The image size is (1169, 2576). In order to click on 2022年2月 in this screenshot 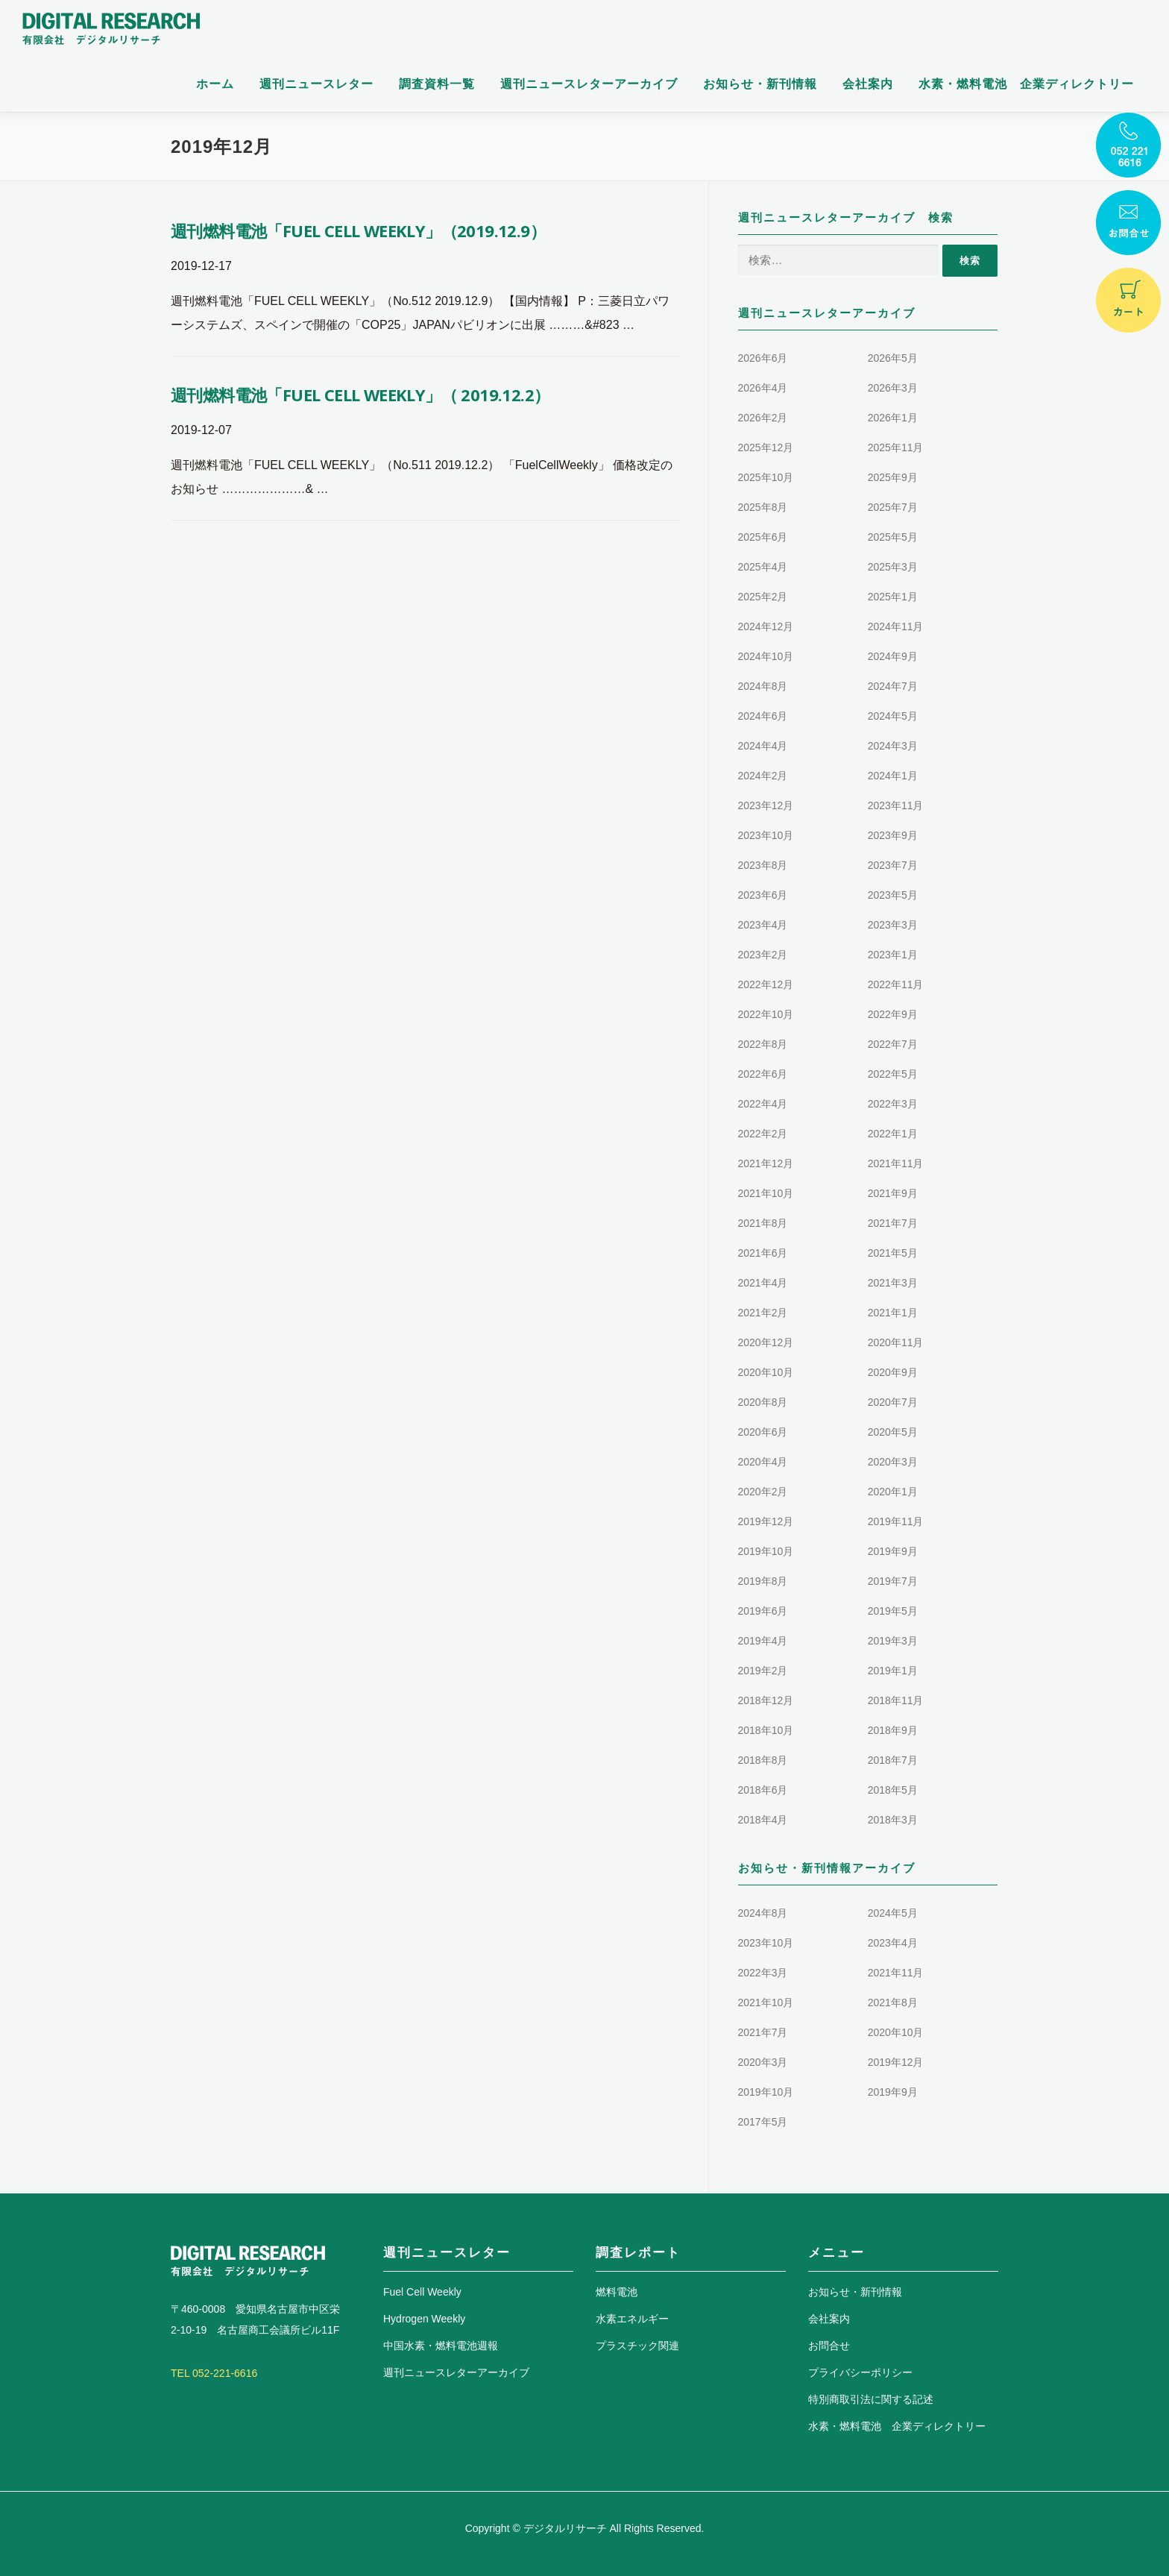, I will do `click(763, 1134)`.